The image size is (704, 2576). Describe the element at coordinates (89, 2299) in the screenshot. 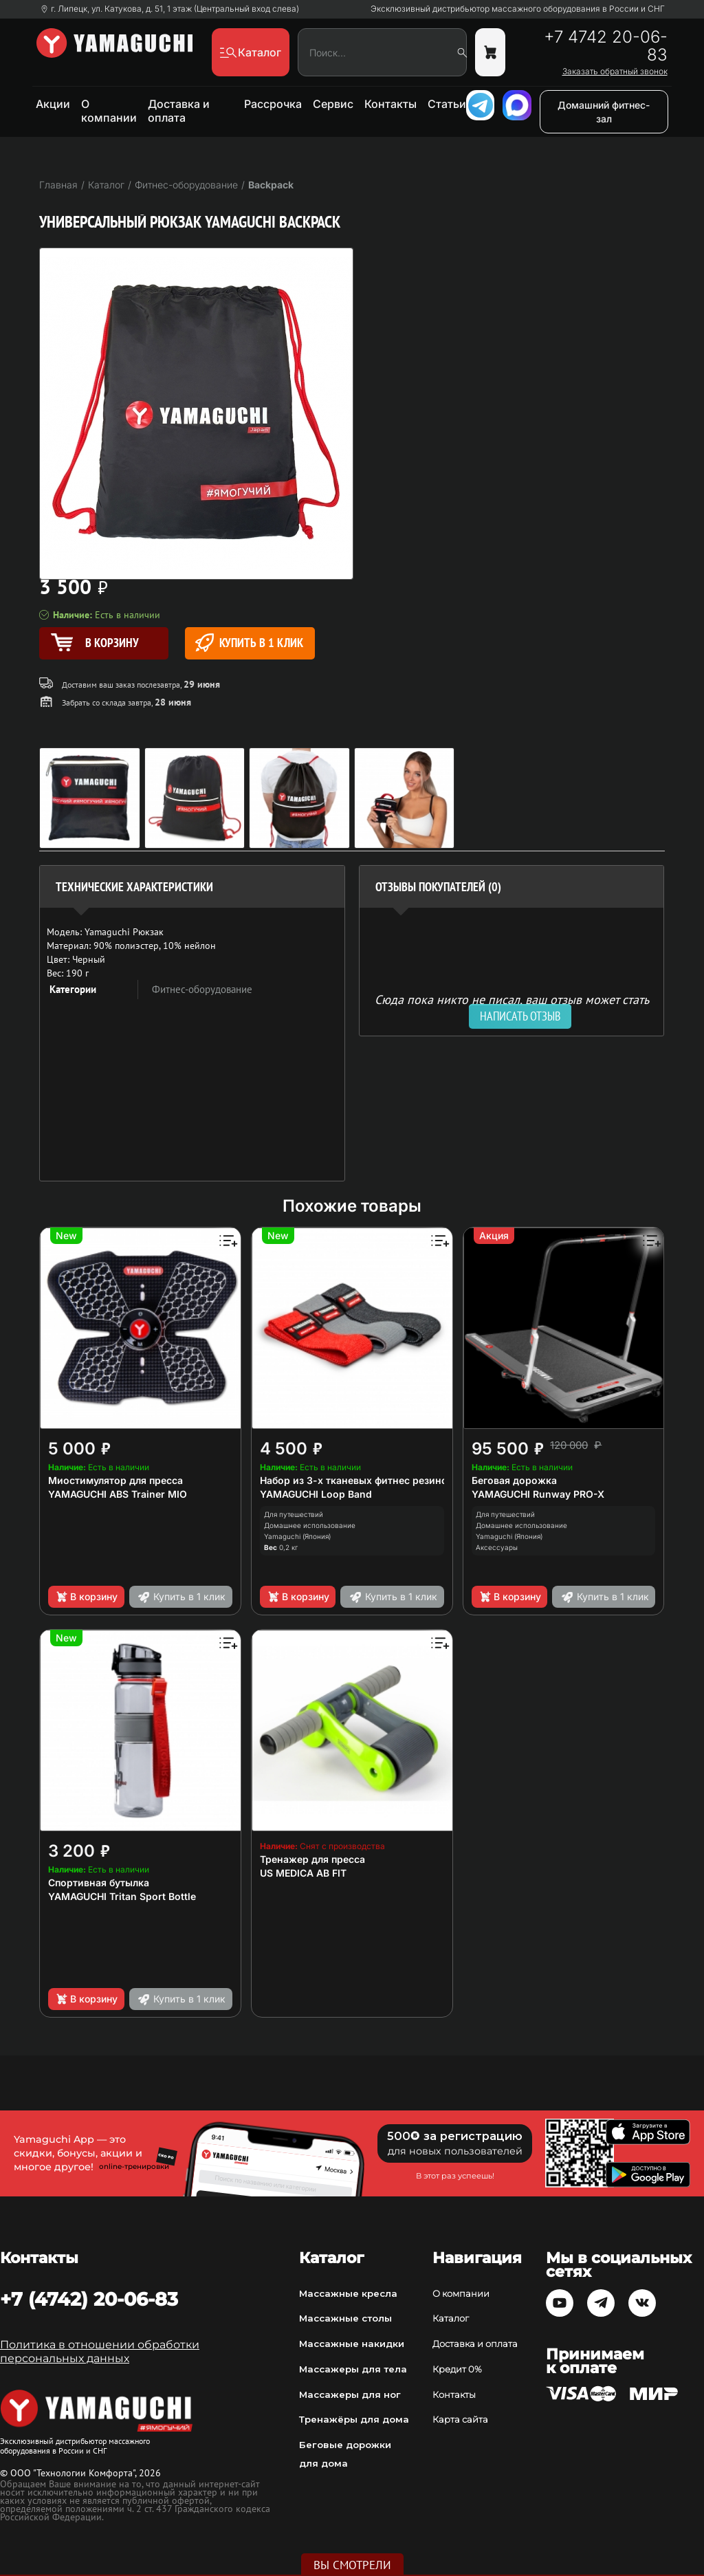

I see `+7 (4742) 20-06-83` at that location.